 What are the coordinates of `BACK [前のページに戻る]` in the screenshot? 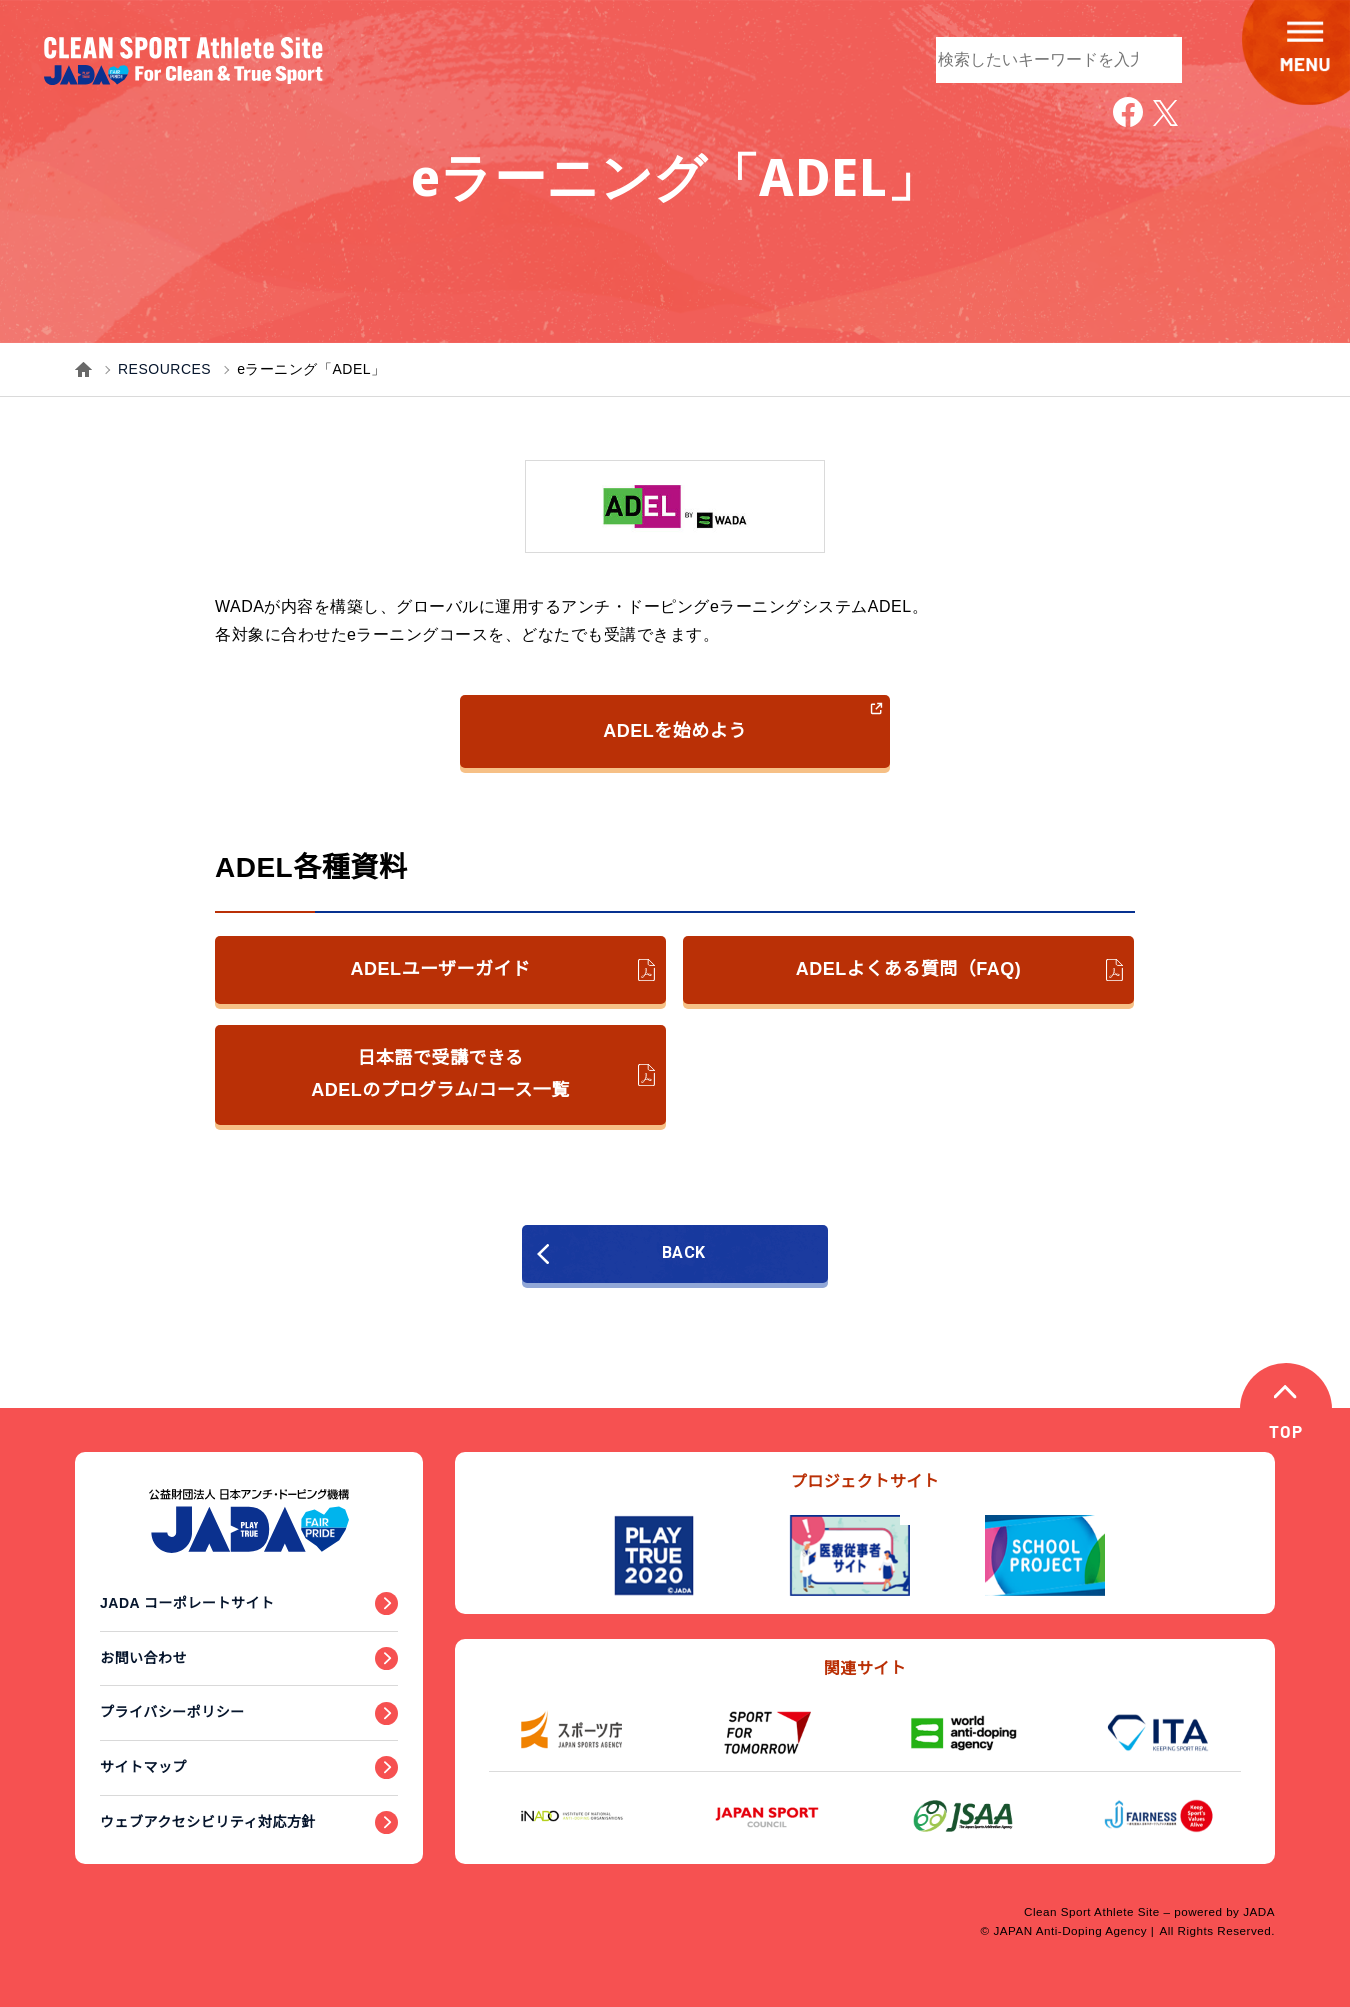 It's located at (627, 1253).